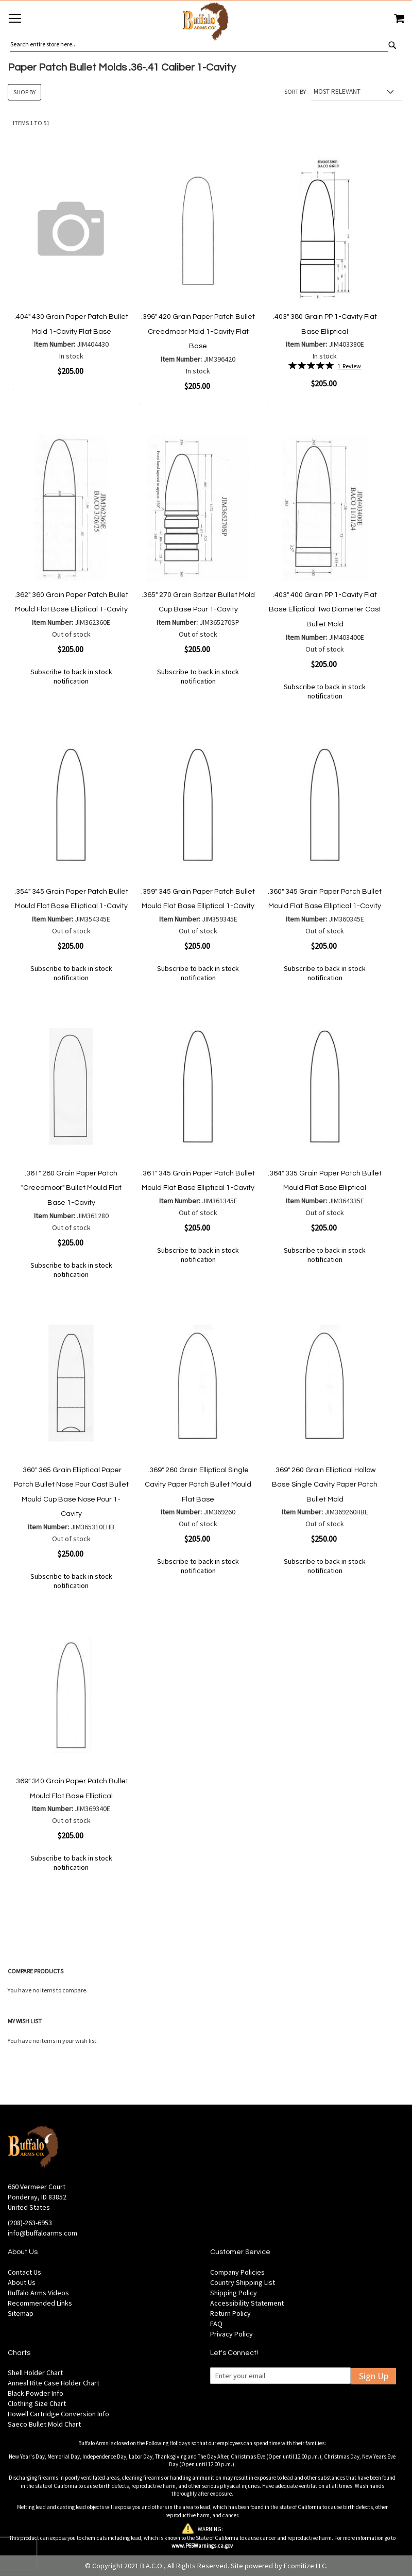 The width and height of the screenshot is (412, 2576). I want to click on .369" 260 Grain Elliptical Single Cavity Paper Patch Bullet Mould Flat Base, so click(198, 1484).